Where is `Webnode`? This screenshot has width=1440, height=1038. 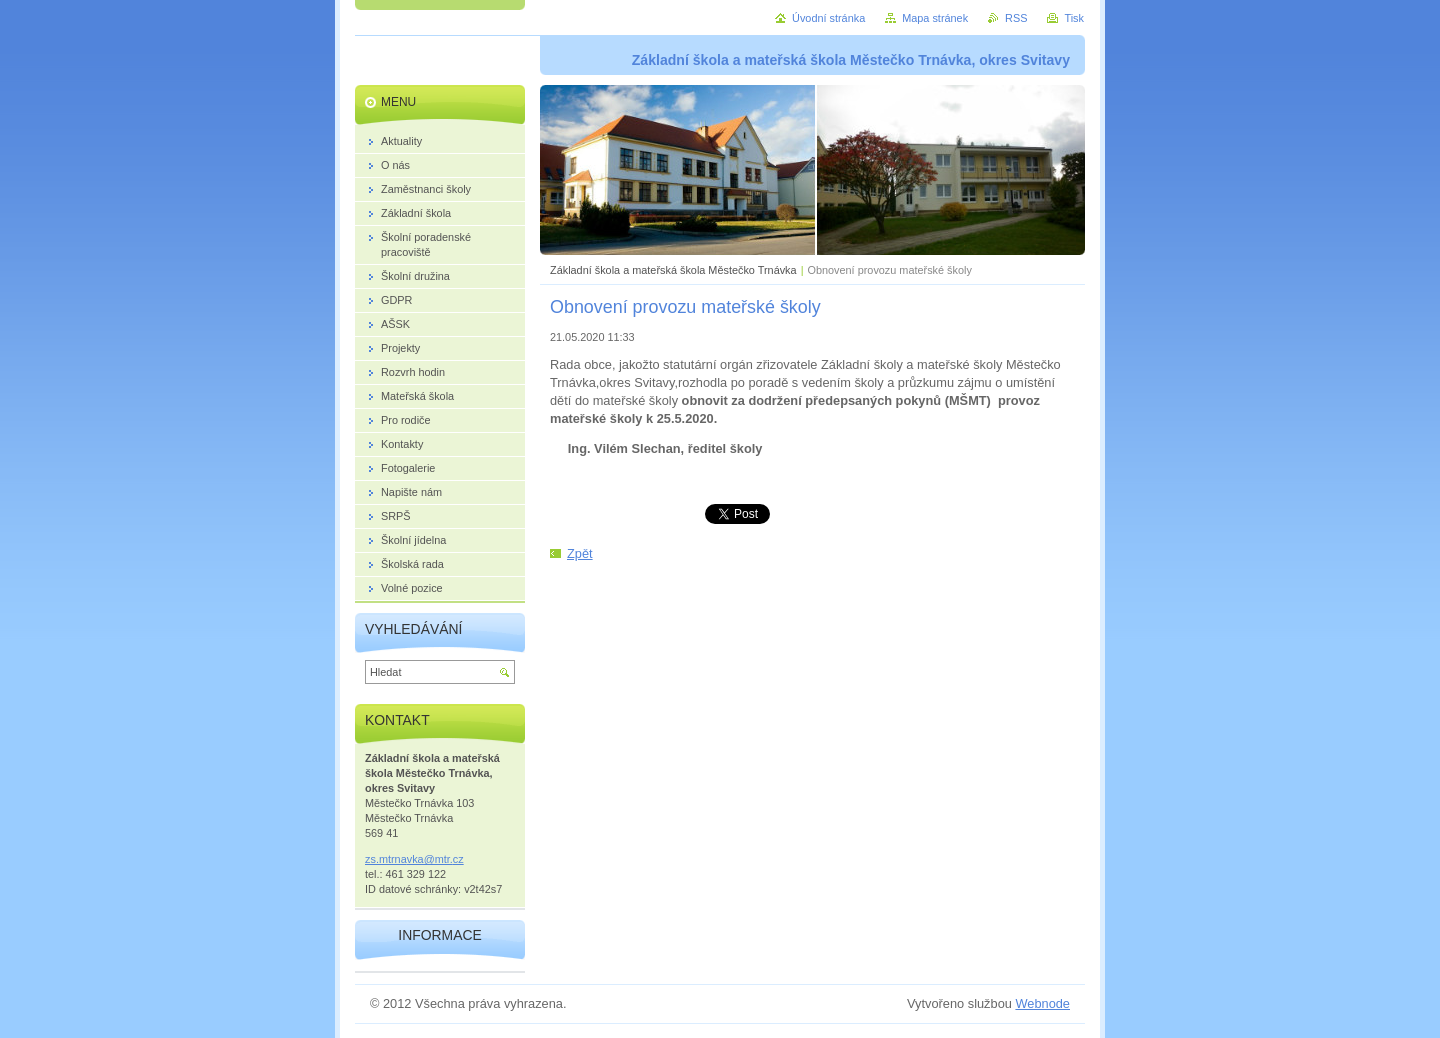 Webnode is located at coordinates (1042, 1003).